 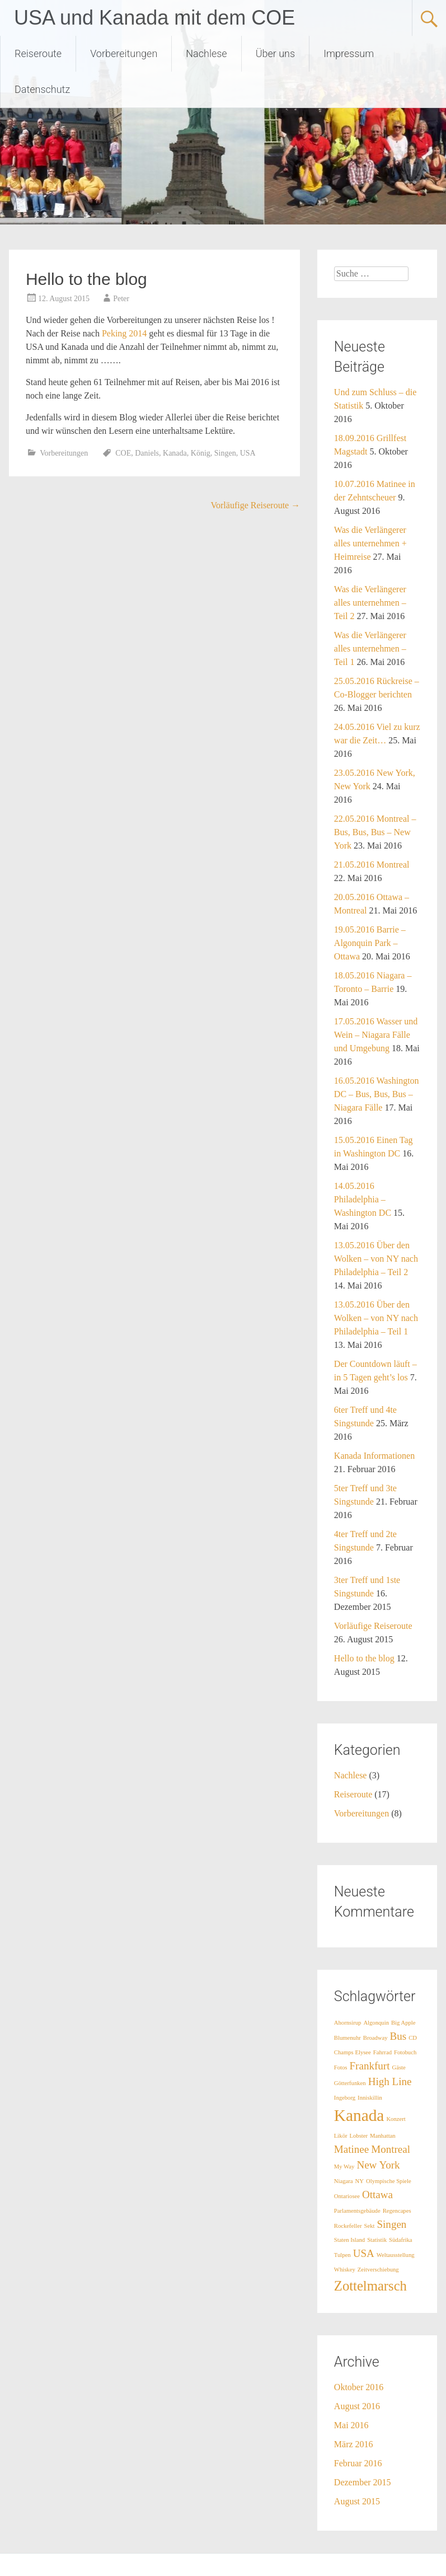 I want to click on Statistik [Statistik (1 Eintrag)], so click(x=377, y=2240).